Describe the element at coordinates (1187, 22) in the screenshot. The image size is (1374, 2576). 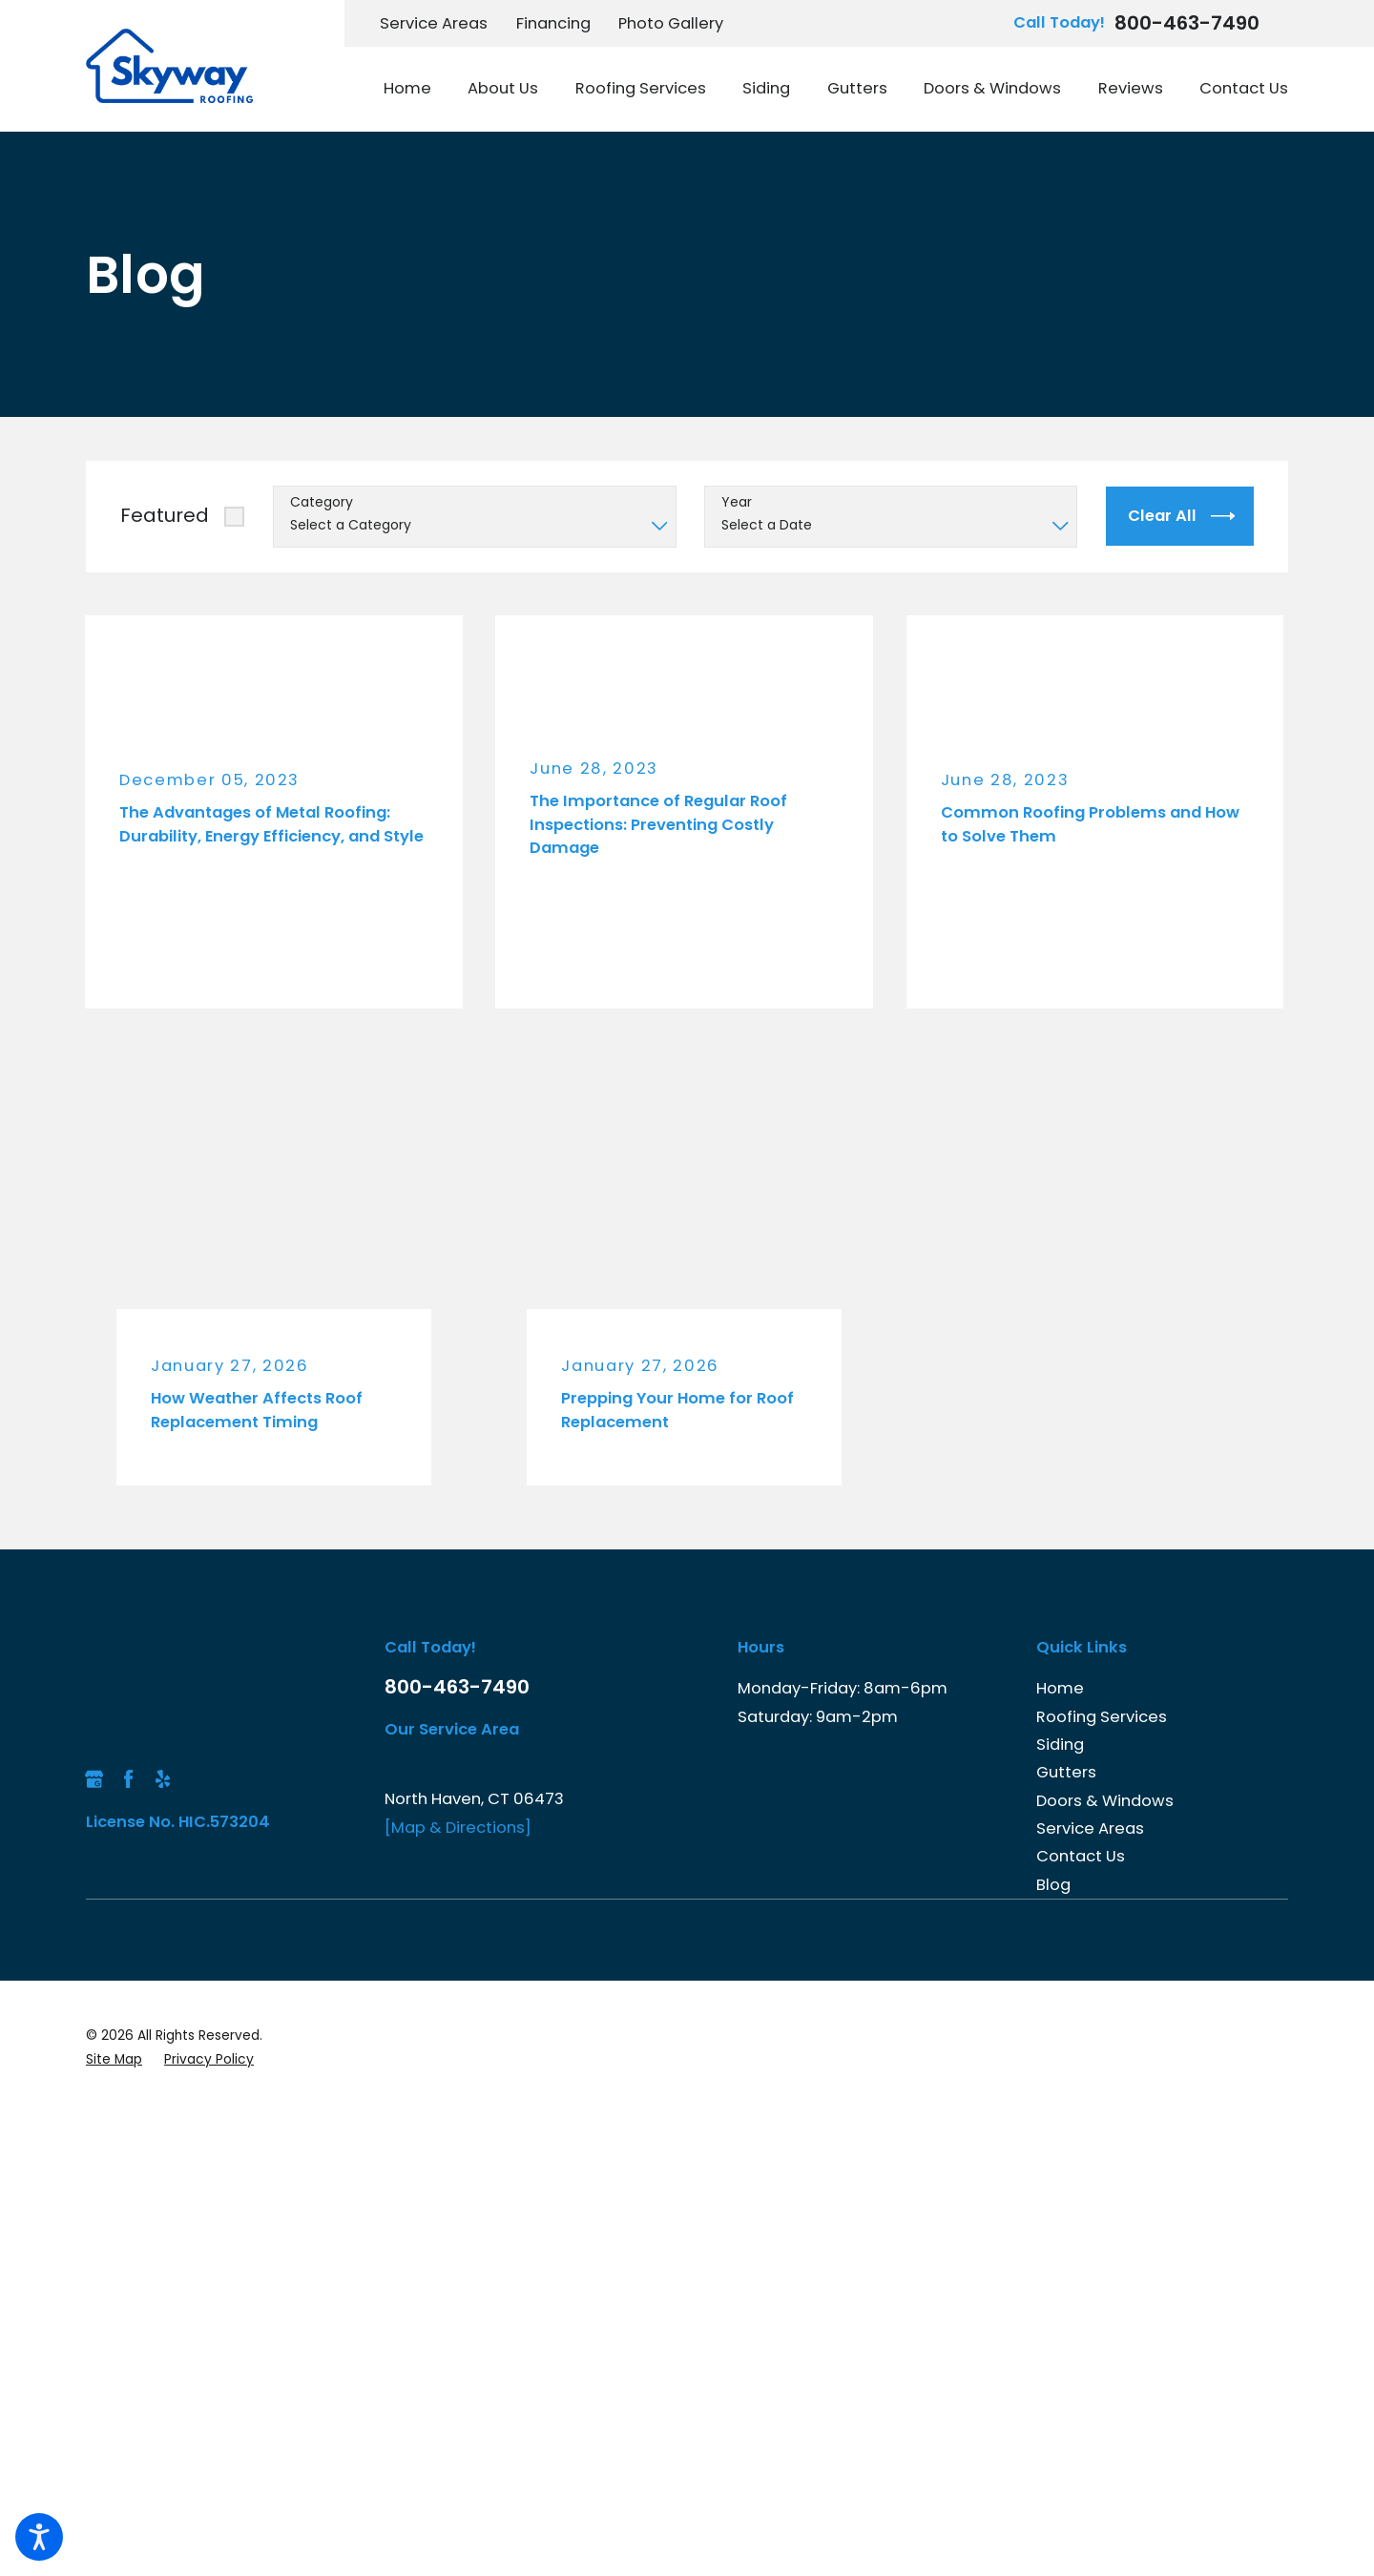
I see `800-463-7490` at that location.